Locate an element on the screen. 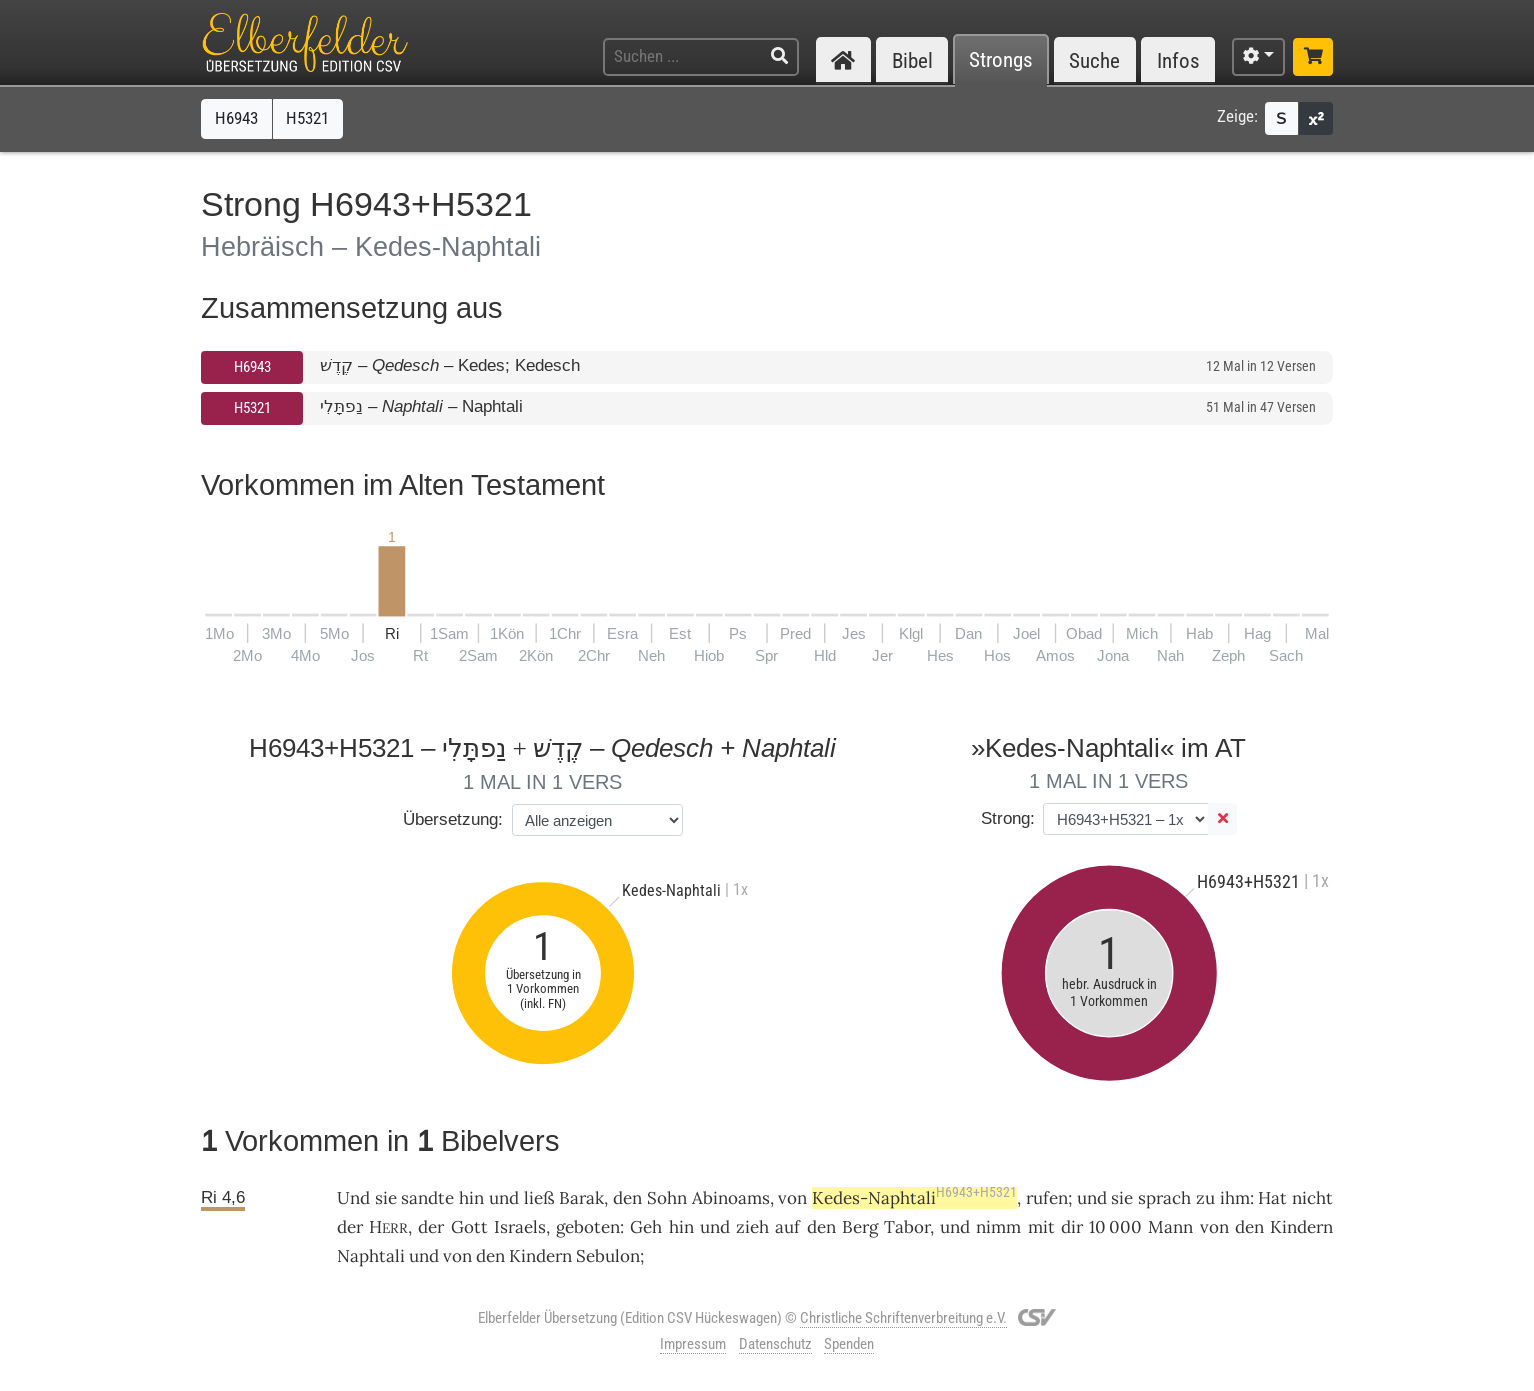 The width and height of the screenshot is (1534, 1391). rufen is located at coordinates (1047, 1198).